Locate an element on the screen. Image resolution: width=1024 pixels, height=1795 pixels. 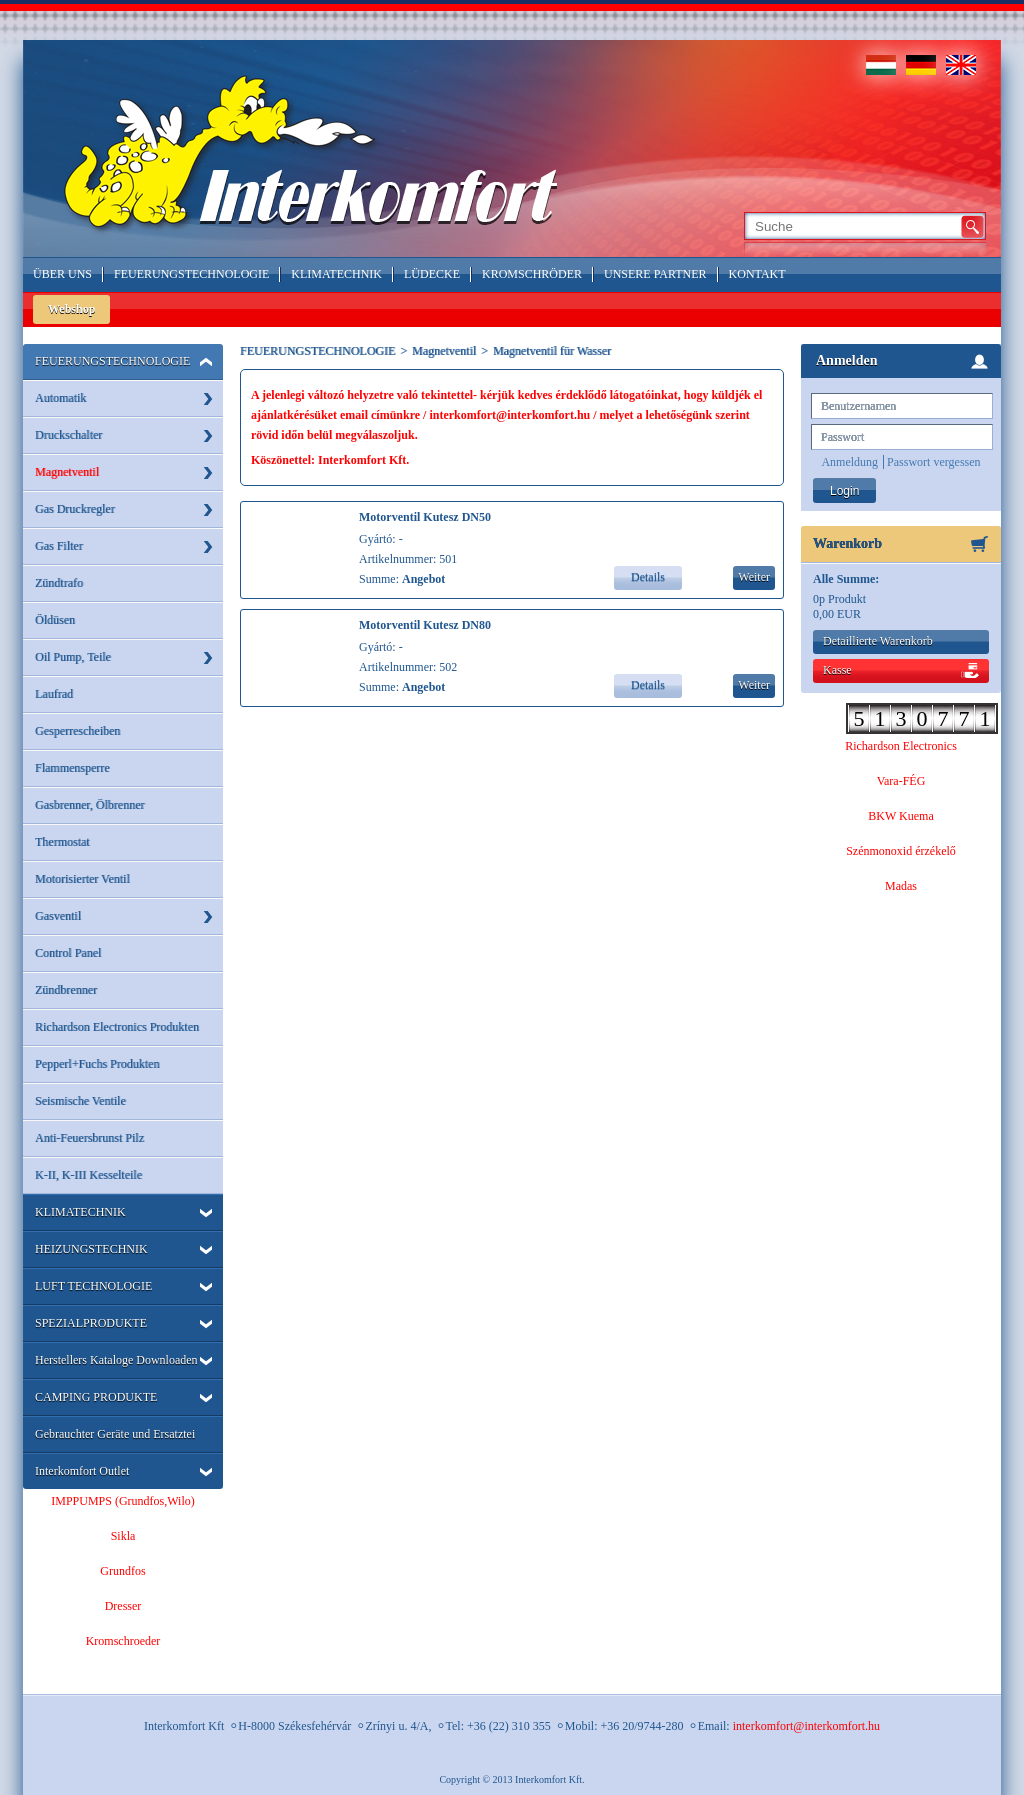
Seismische Ventile is located at coordinates (80, 1101).